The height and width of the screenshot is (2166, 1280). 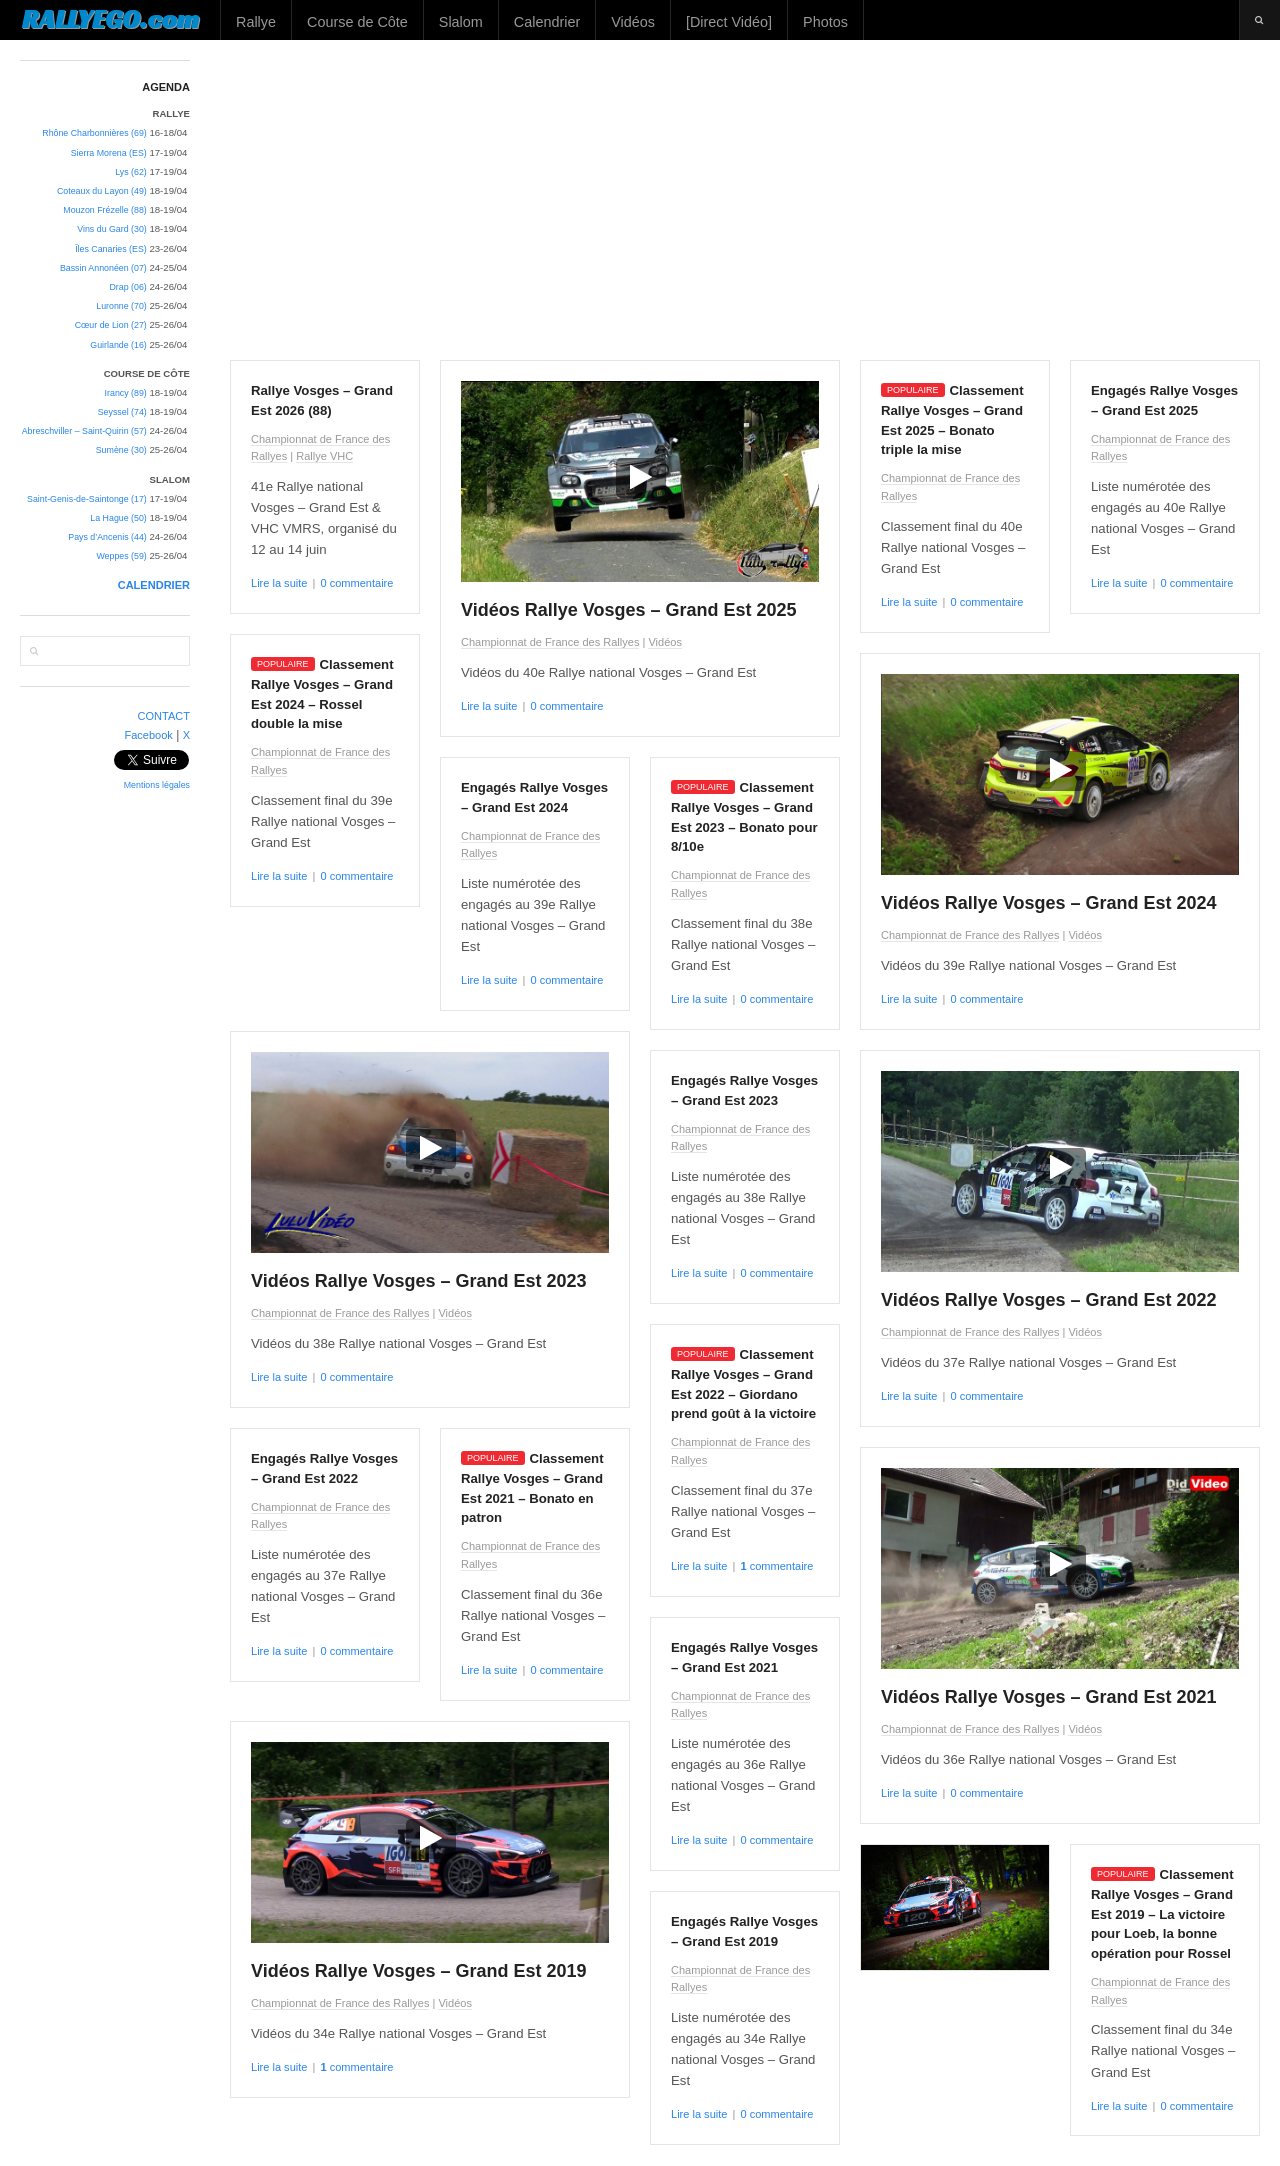 I want to click on Vidéos Rallye Vosges – Grand Est 2019, so click(x=419, y=1971).